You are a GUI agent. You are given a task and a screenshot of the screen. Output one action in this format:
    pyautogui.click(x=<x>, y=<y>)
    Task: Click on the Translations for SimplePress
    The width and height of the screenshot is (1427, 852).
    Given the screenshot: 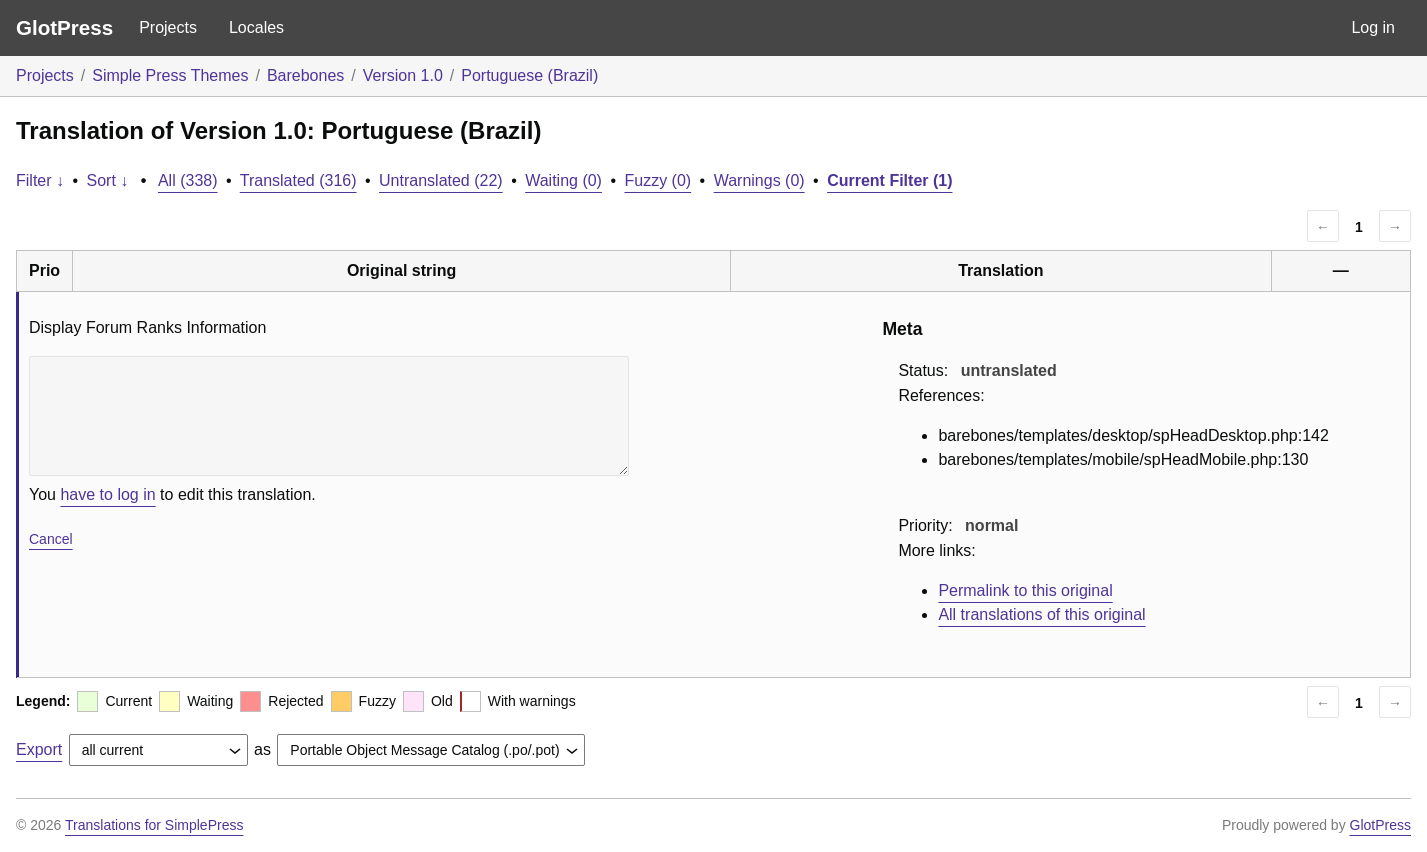 What is the action you would take?
    pyautogui.click(x=154, y=825)
    